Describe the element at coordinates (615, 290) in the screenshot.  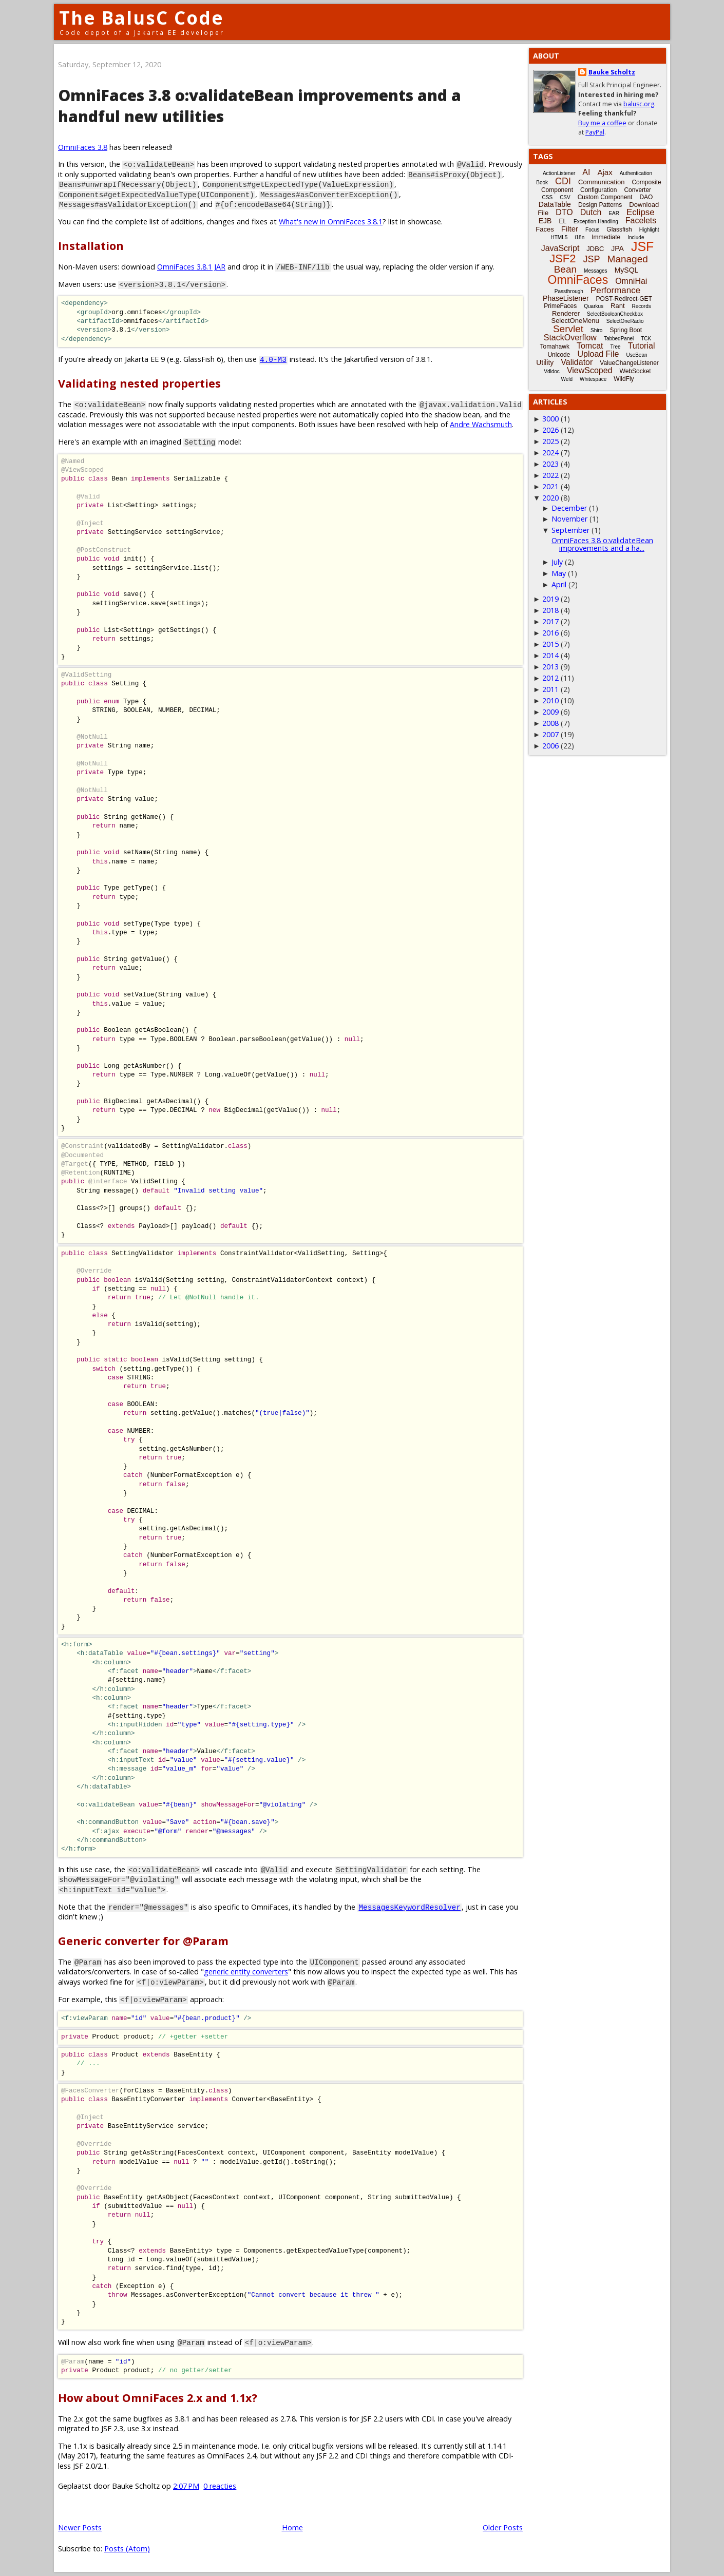
I see `Performance` at that location.